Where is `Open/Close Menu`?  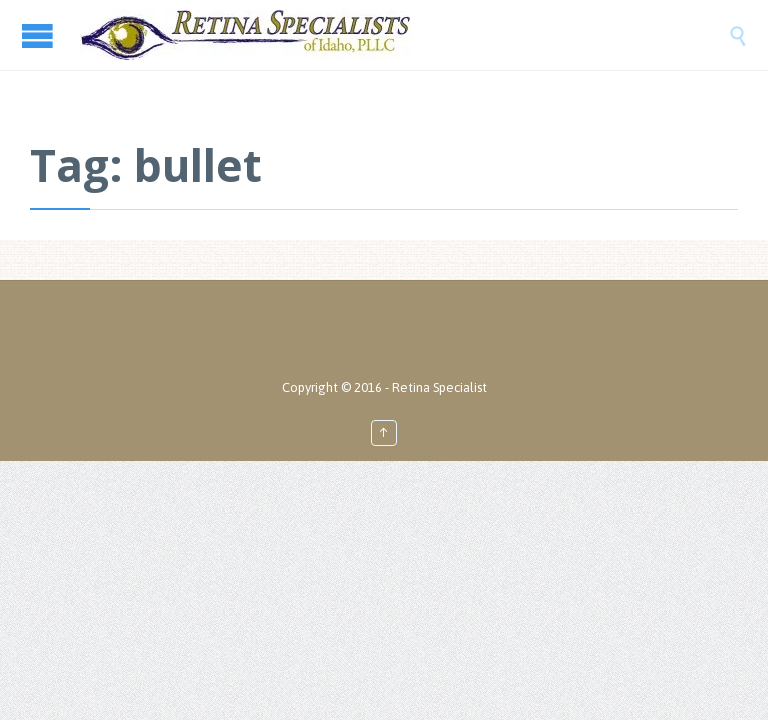
Open/Close Menu is located at coordinates (40, 35).